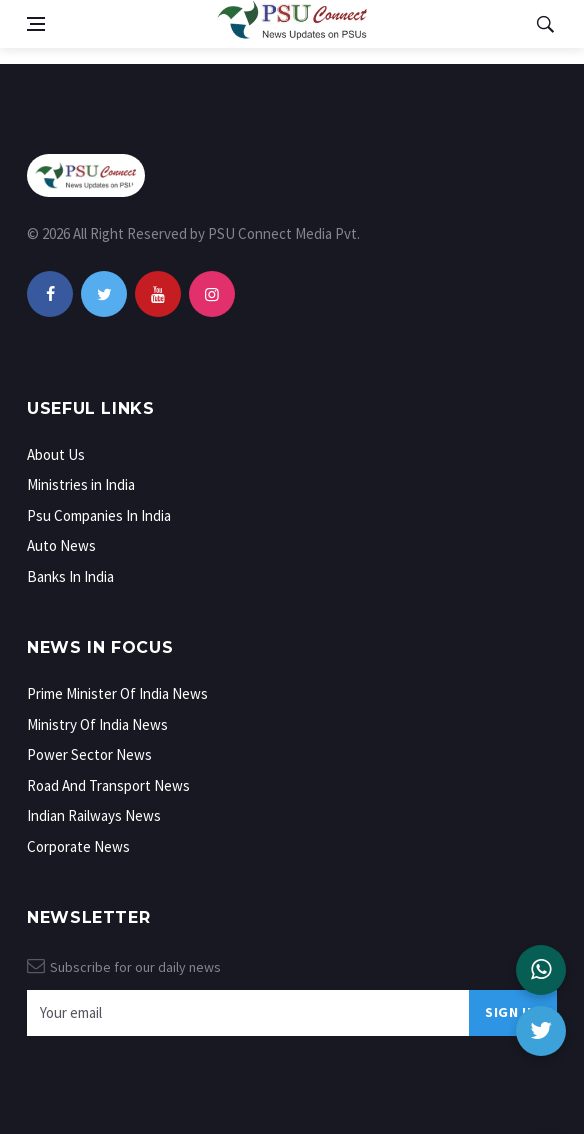 This screenshot has width=584, height=1134. Describe the element at coordinates (36, 24) in the screenshot. I see `[Open side menu]` at that location.